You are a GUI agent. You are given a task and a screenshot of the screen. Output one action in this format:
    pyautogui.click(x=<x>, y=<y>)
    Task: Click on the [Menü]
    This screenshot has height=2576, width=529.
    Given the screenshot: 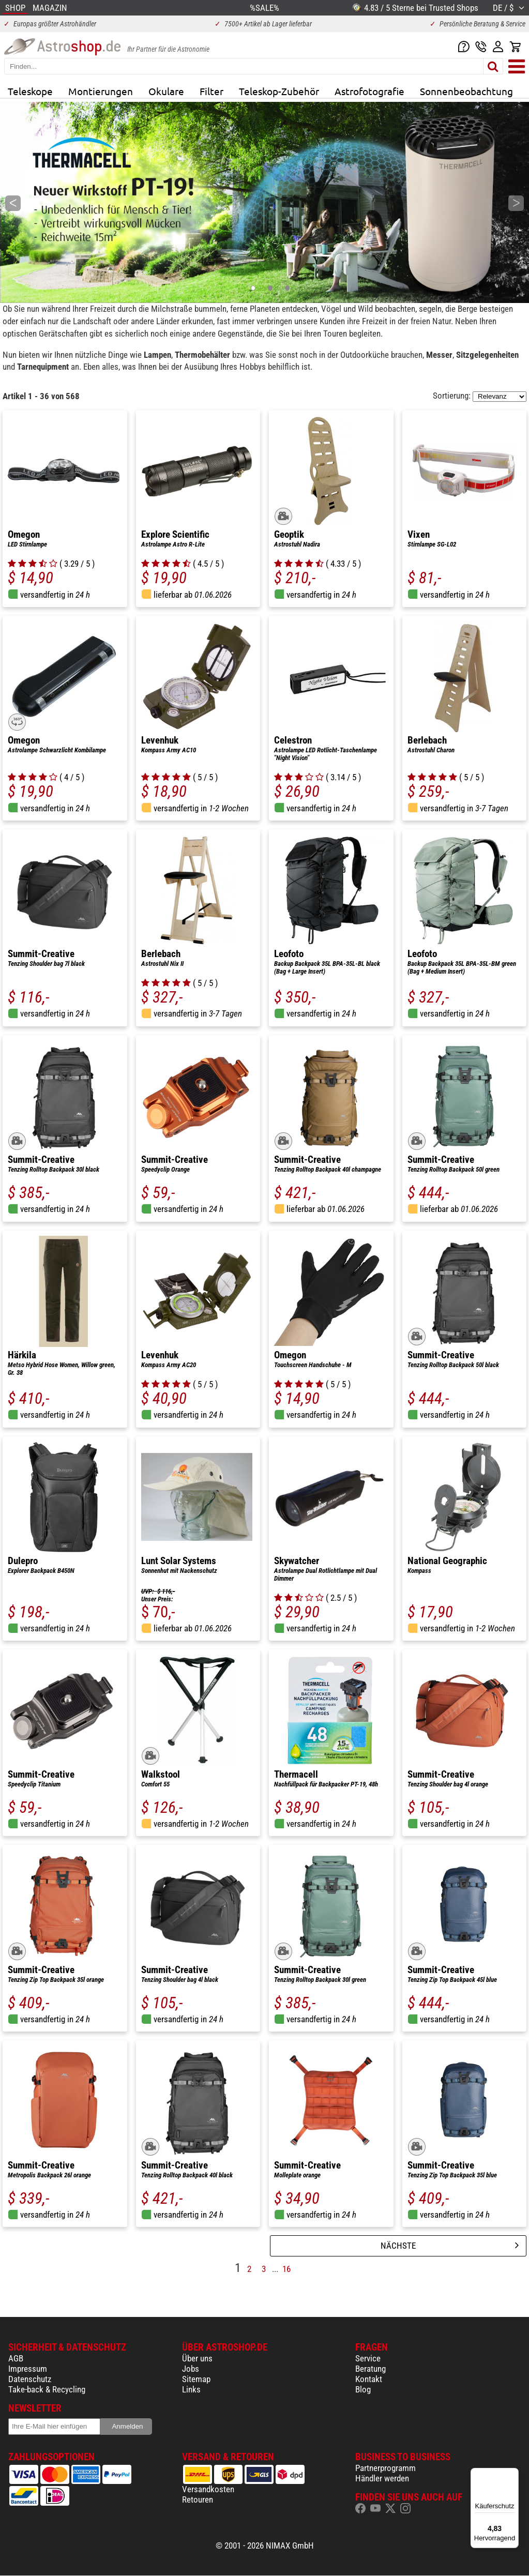 What is the action you would take?
    pyautogui.click(x=512, y=2474)
    